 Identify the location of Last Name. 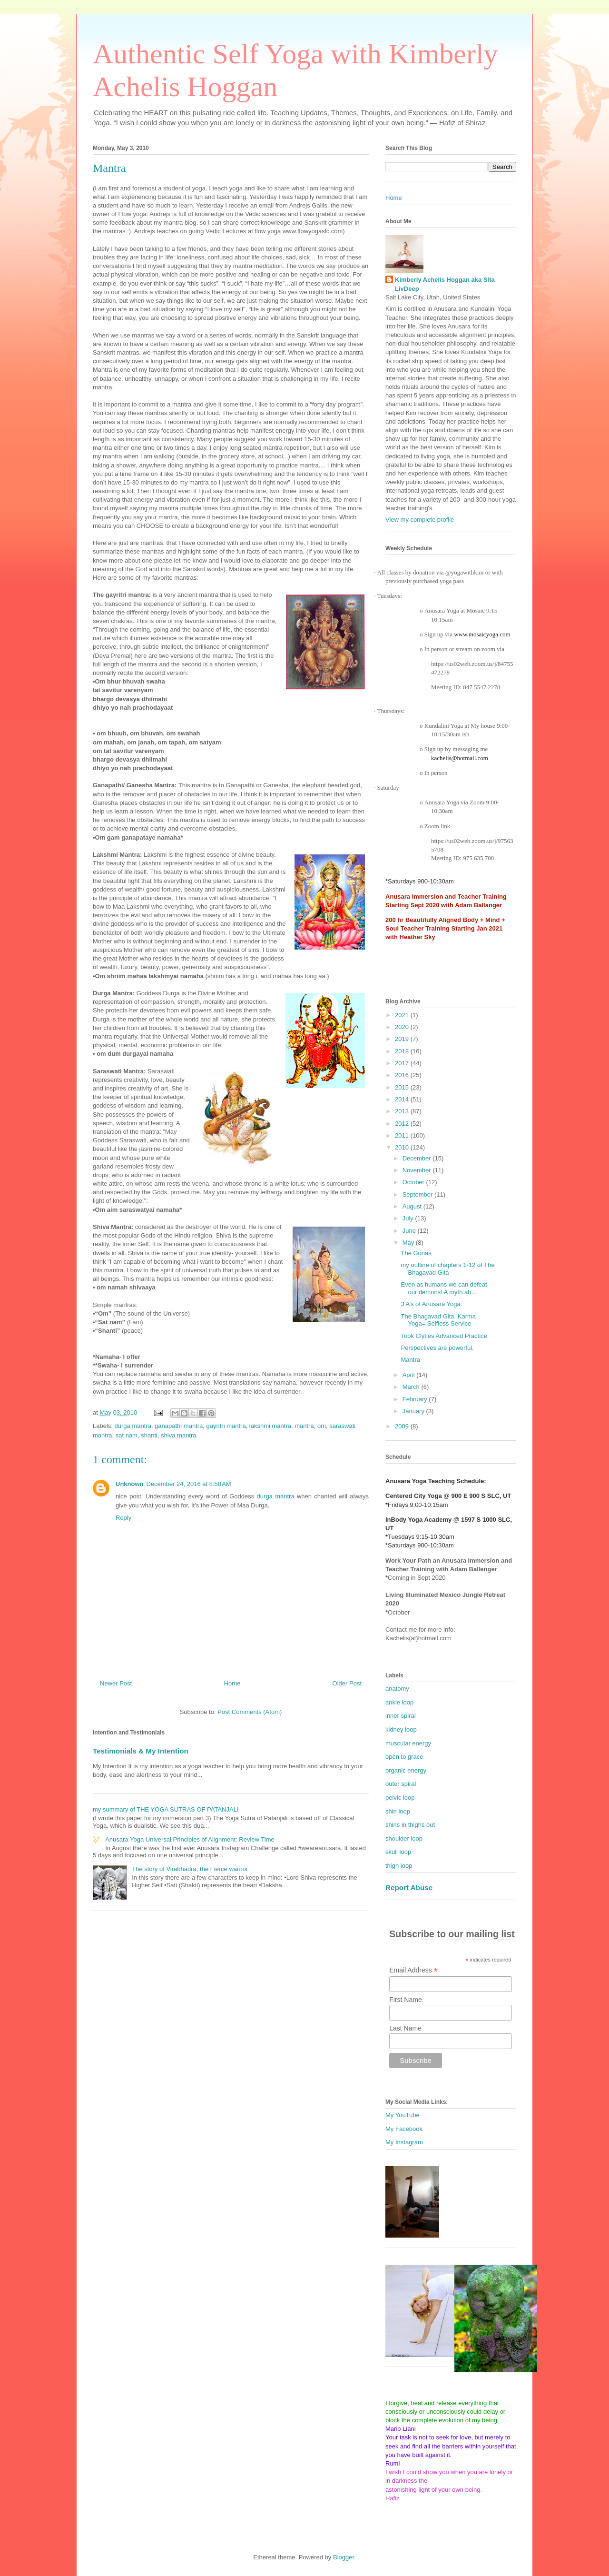
(405, 2028).